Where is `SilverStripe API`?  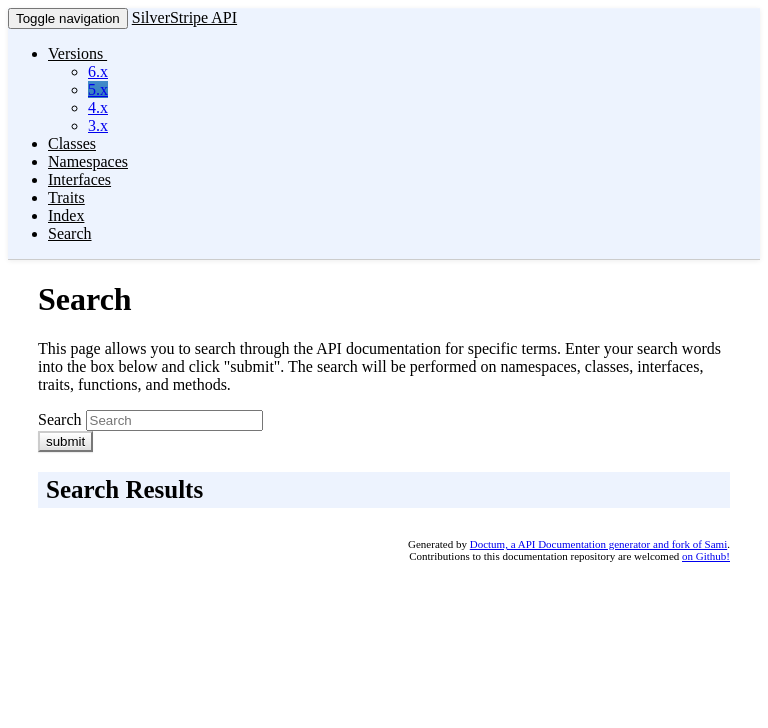
SilverStripe API is located at coordinates (184, 17).